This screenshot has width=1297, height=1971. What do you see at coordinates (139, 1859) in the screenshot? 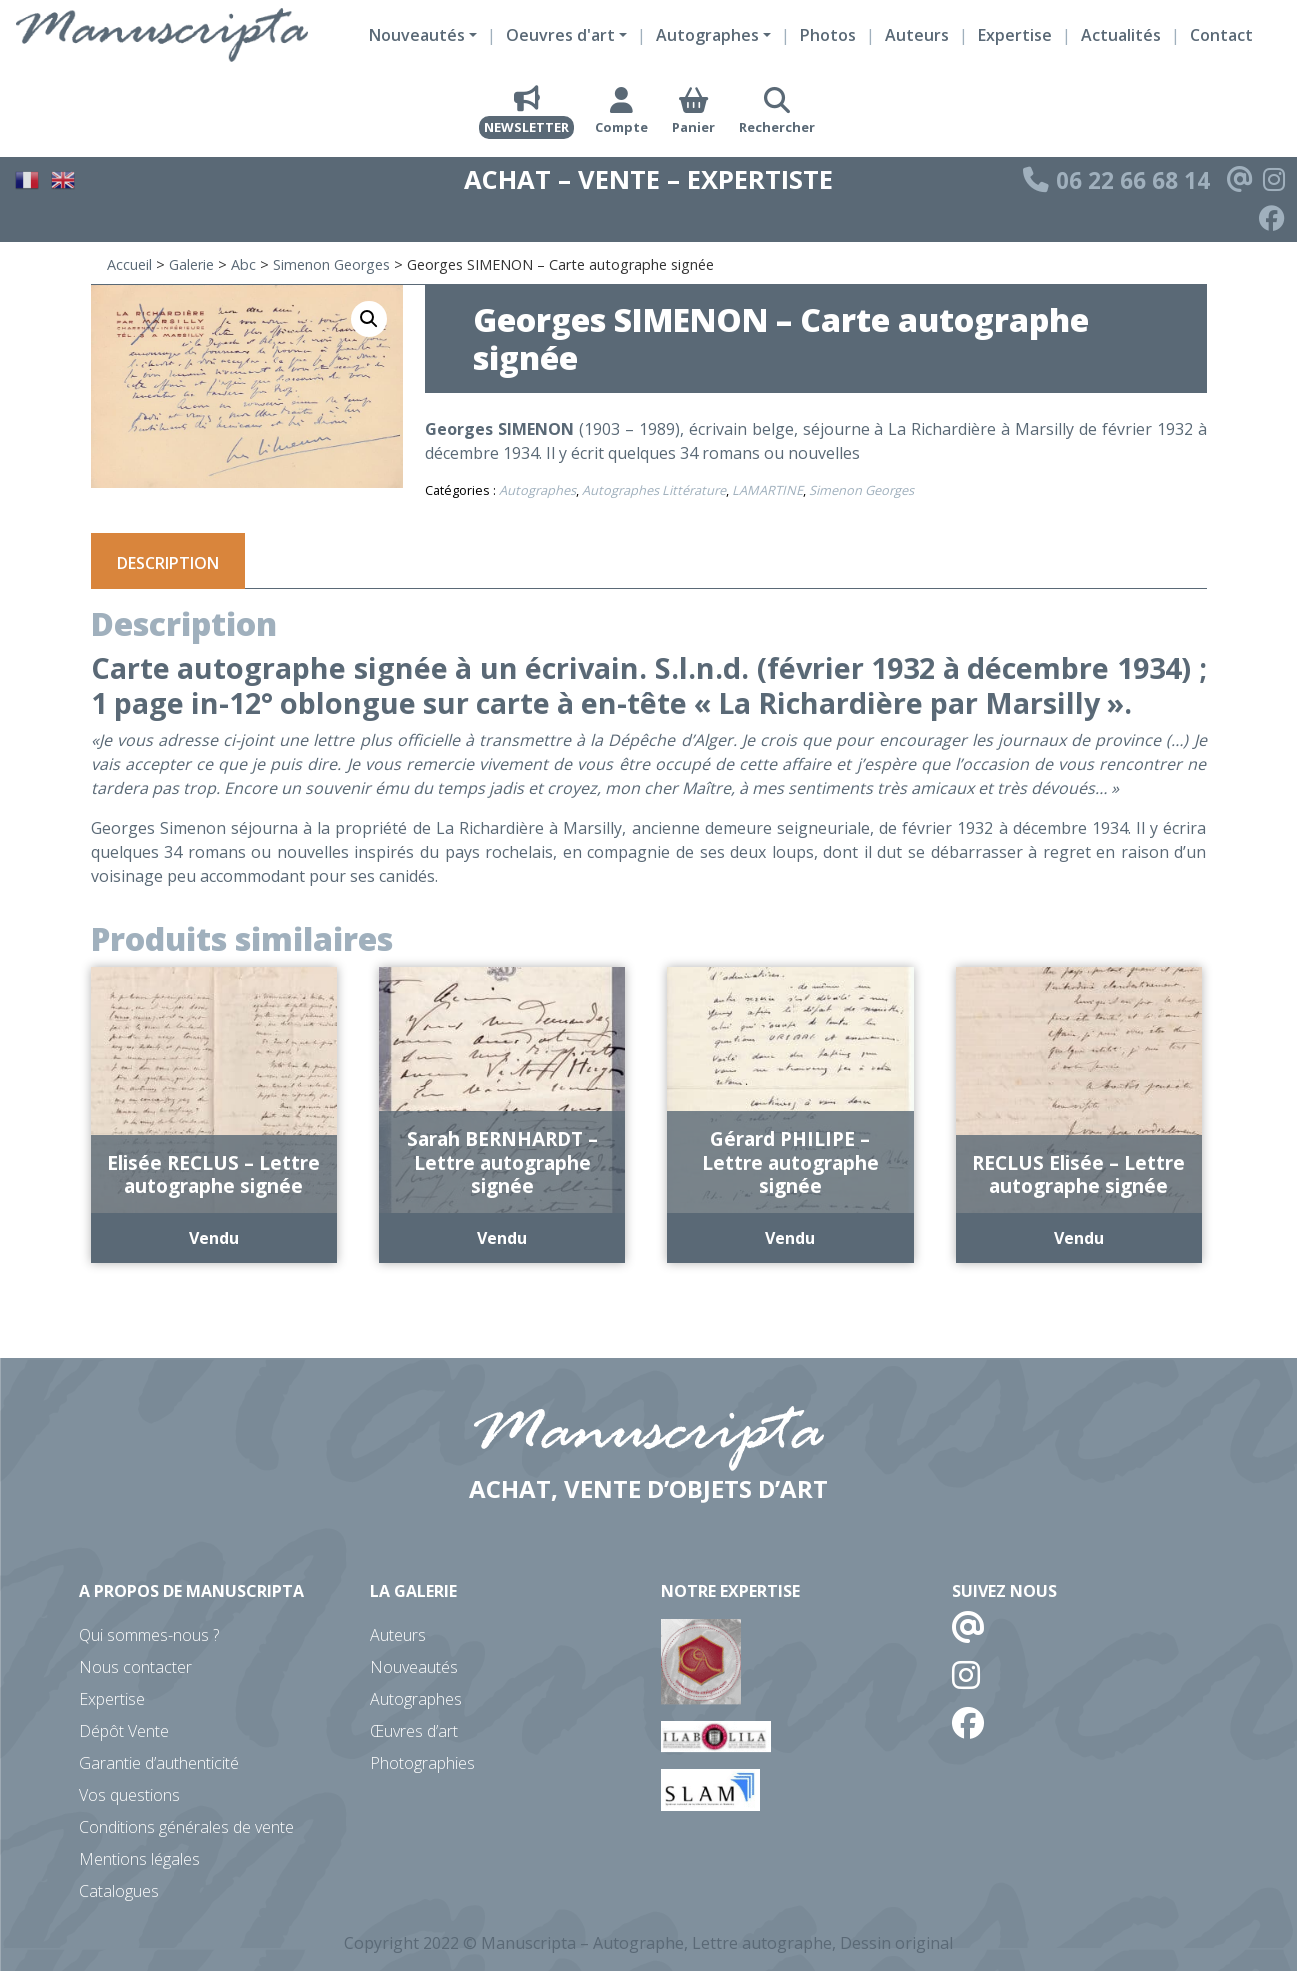
I see `Mentions légales` at bounding box center [139, 1859].